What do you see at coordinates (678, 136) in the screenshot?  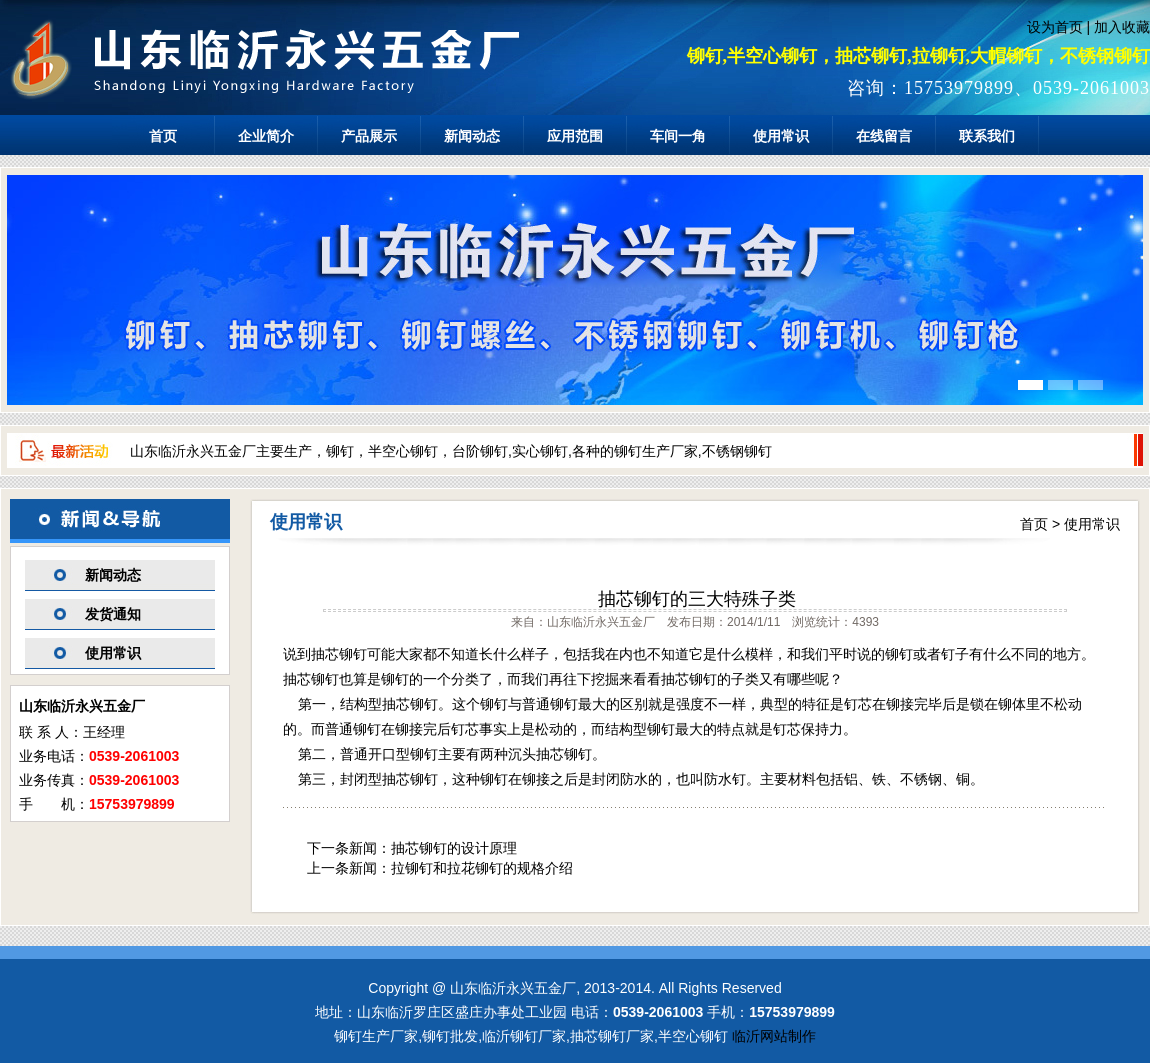 I see `车间一角` at bounding box center [678, 136].